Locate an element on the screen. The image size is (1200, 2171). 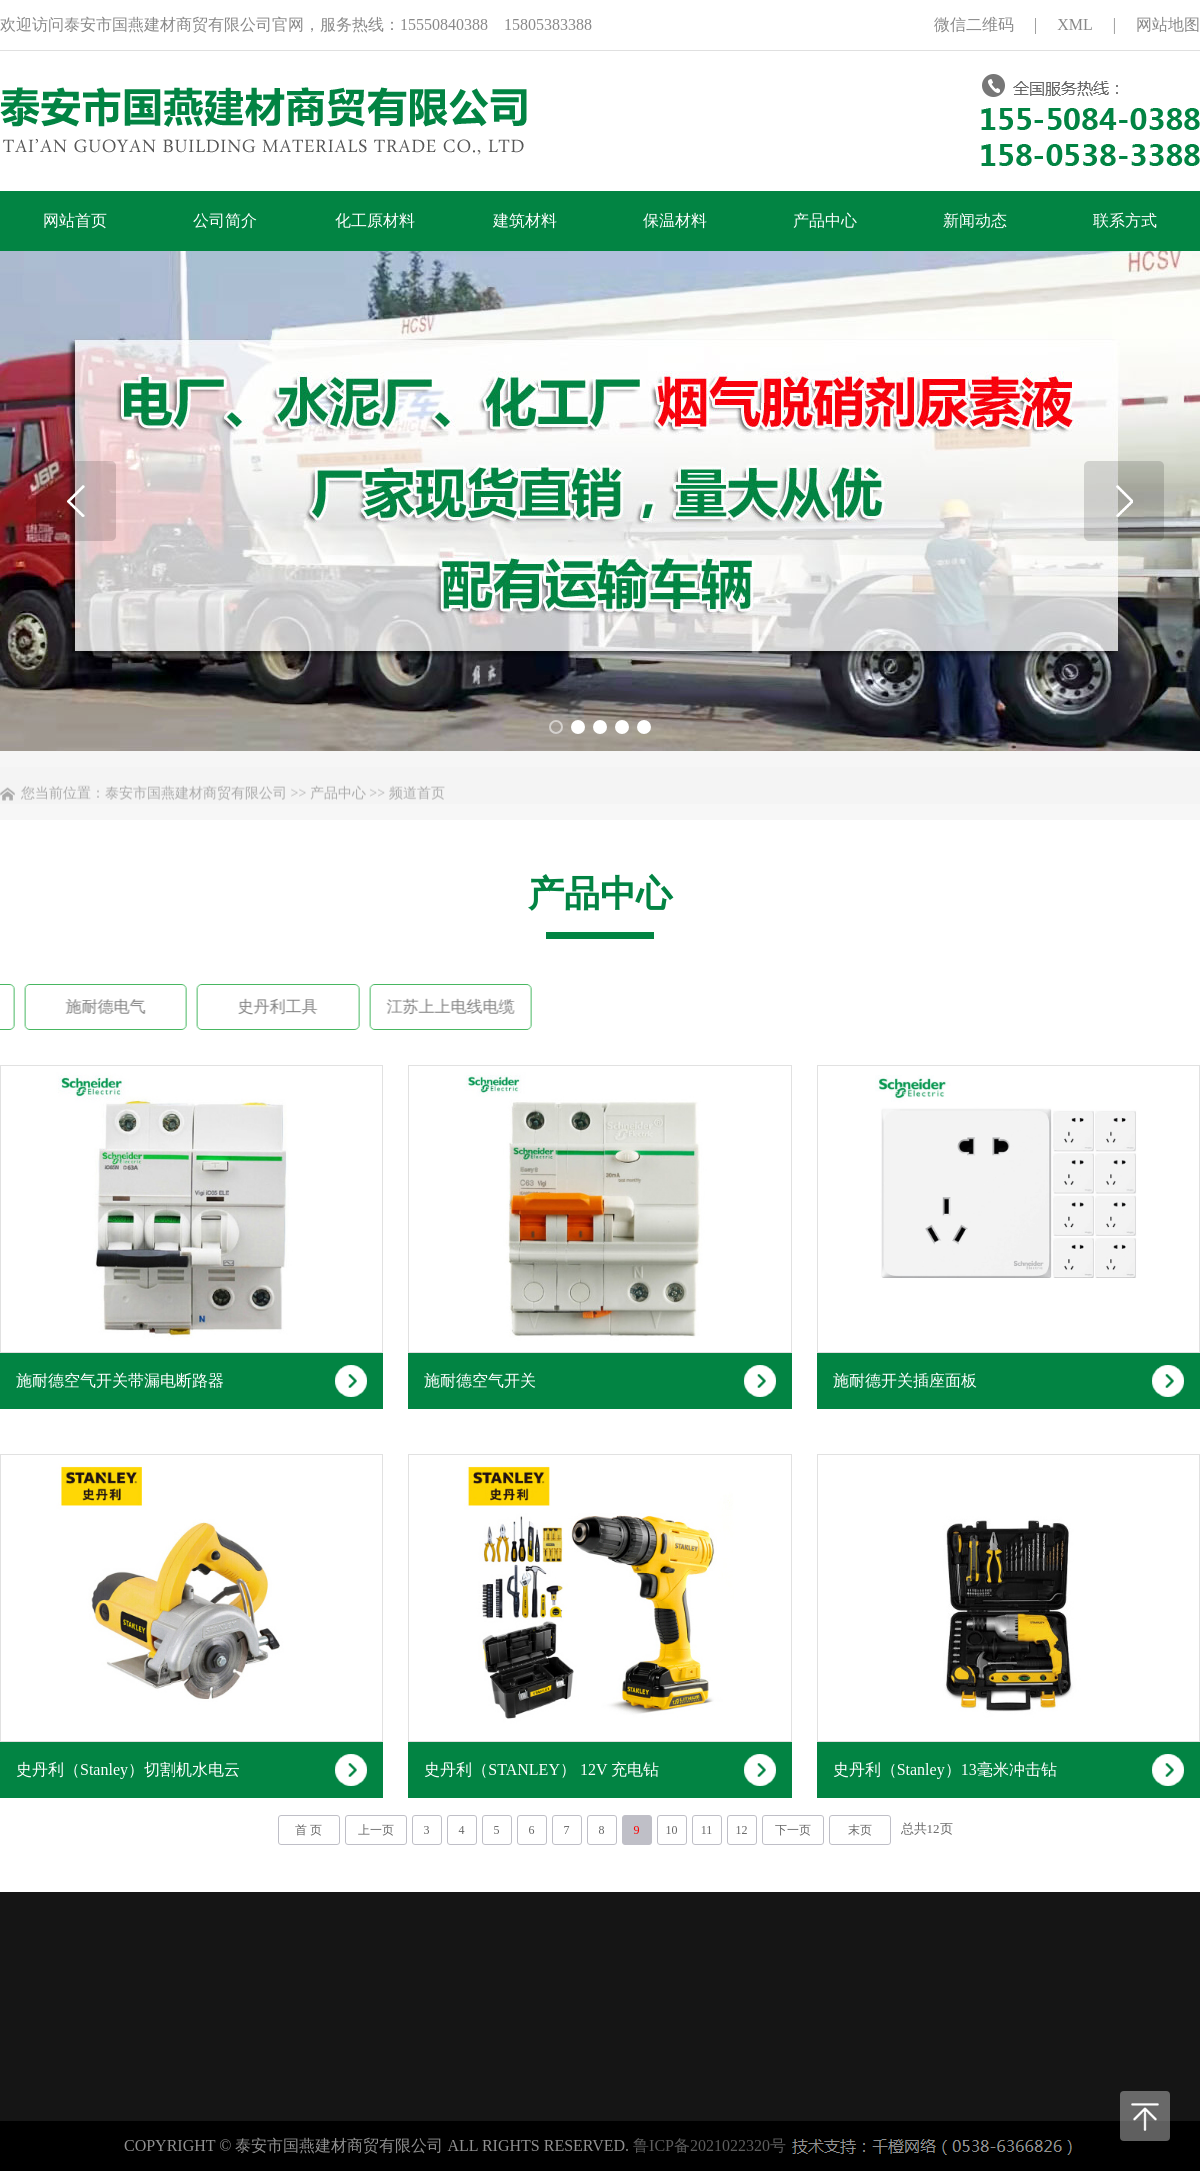
微信二维码 is located at coordinates (974, 24).